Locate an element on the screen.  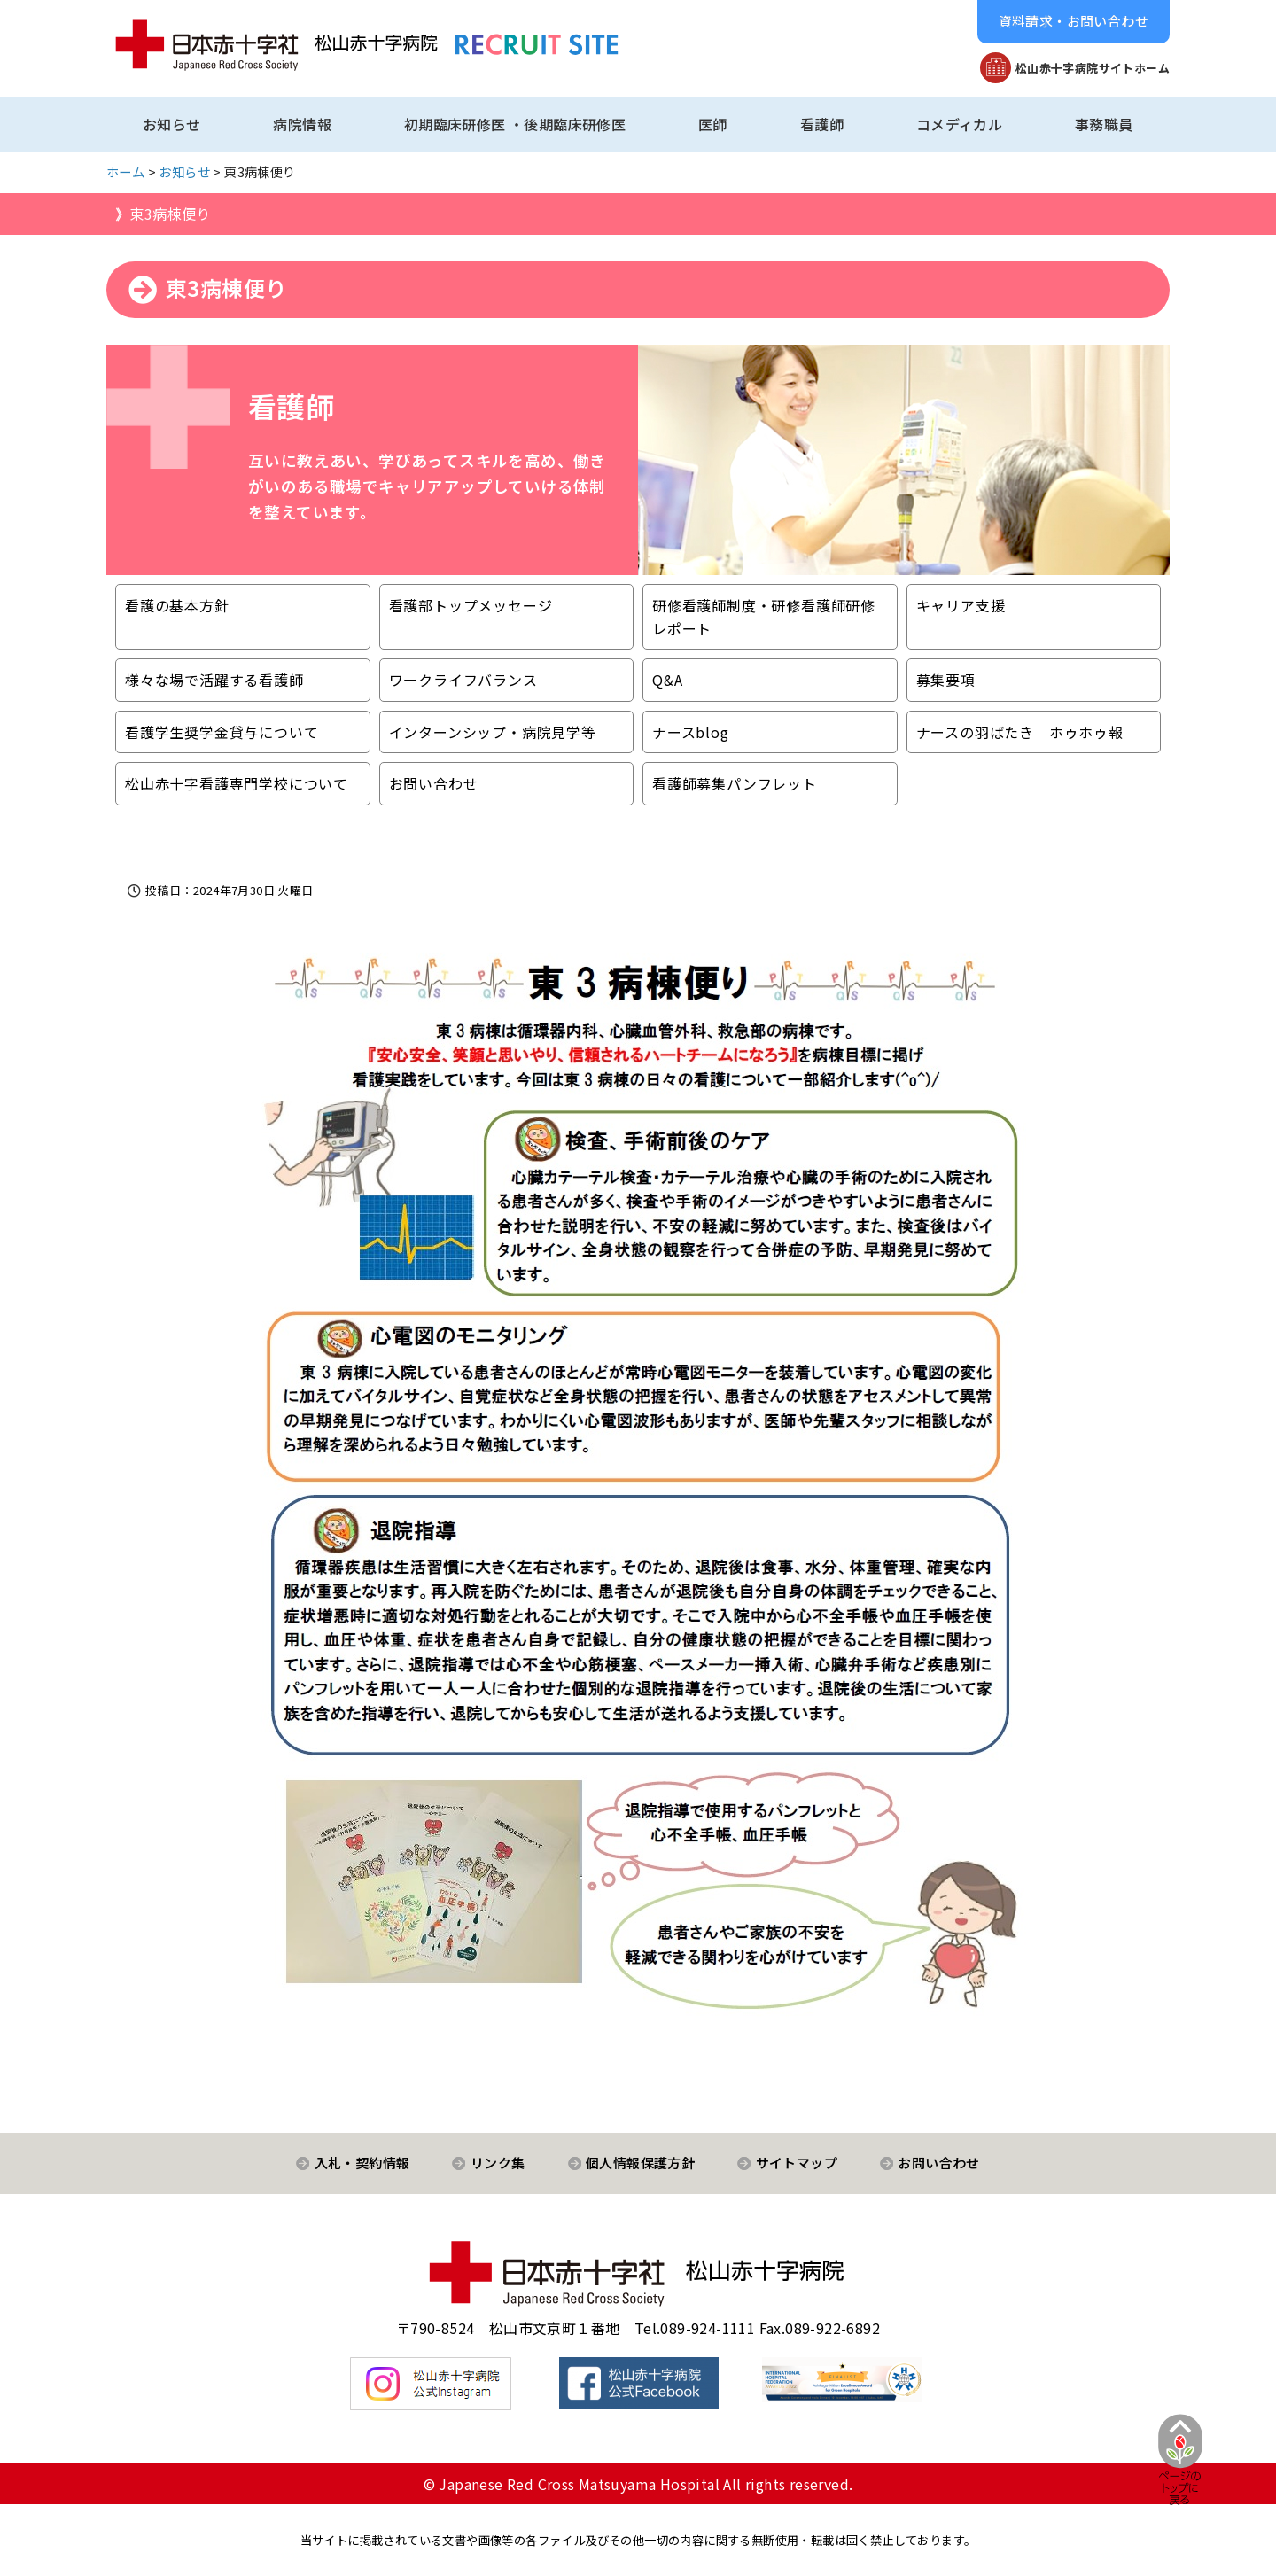
看護師 is located at coordinates (822, 124).